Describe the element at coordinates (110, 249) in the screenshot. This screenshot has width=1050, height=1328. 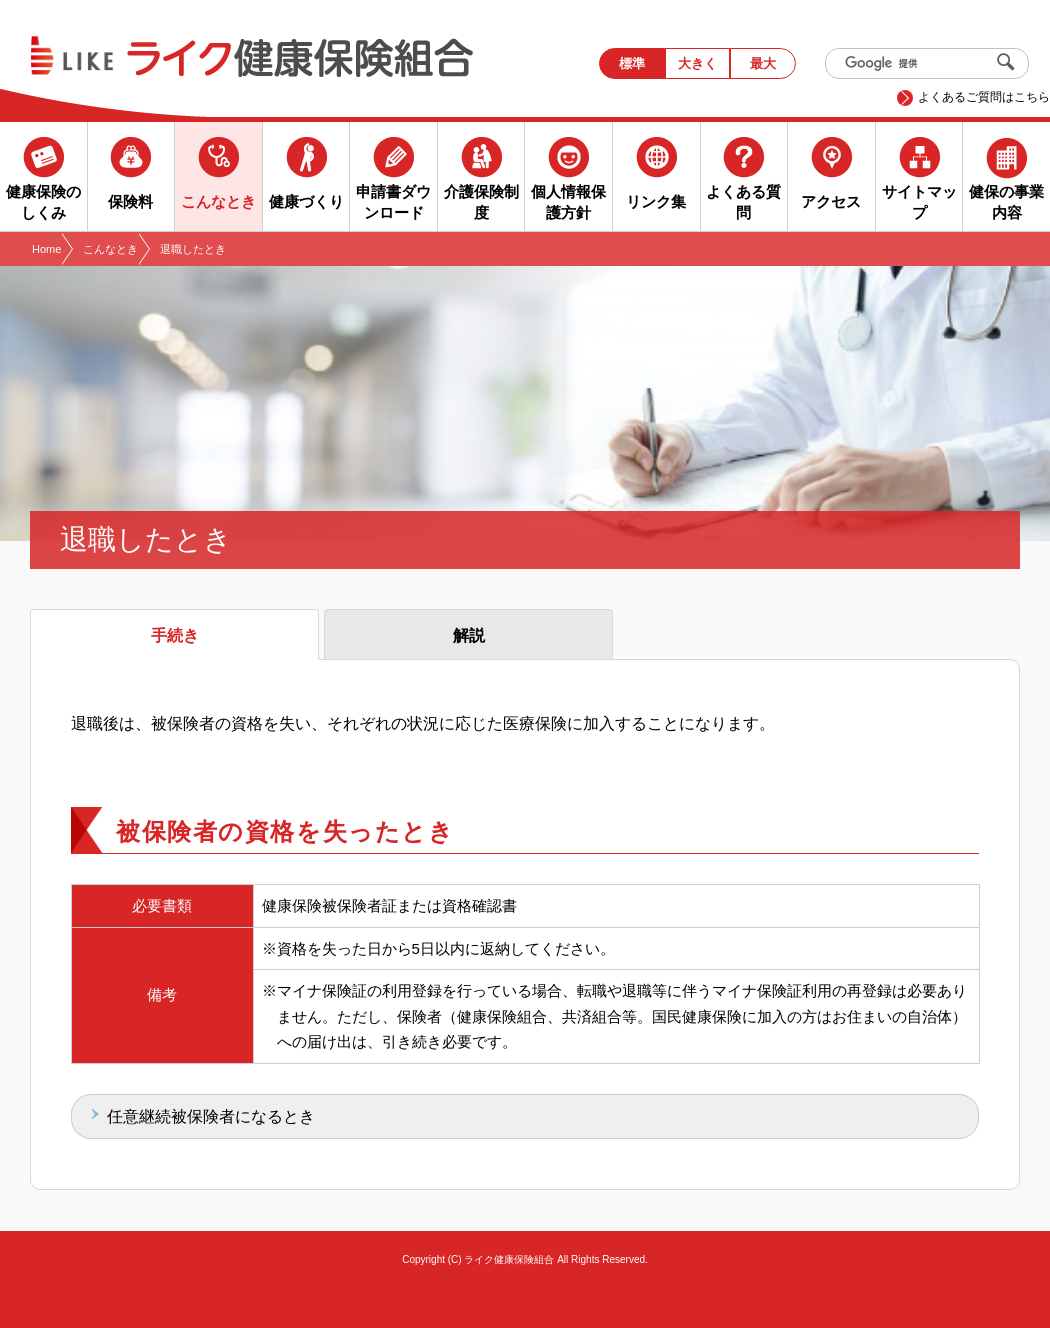
I see `こんなとき` at that location.